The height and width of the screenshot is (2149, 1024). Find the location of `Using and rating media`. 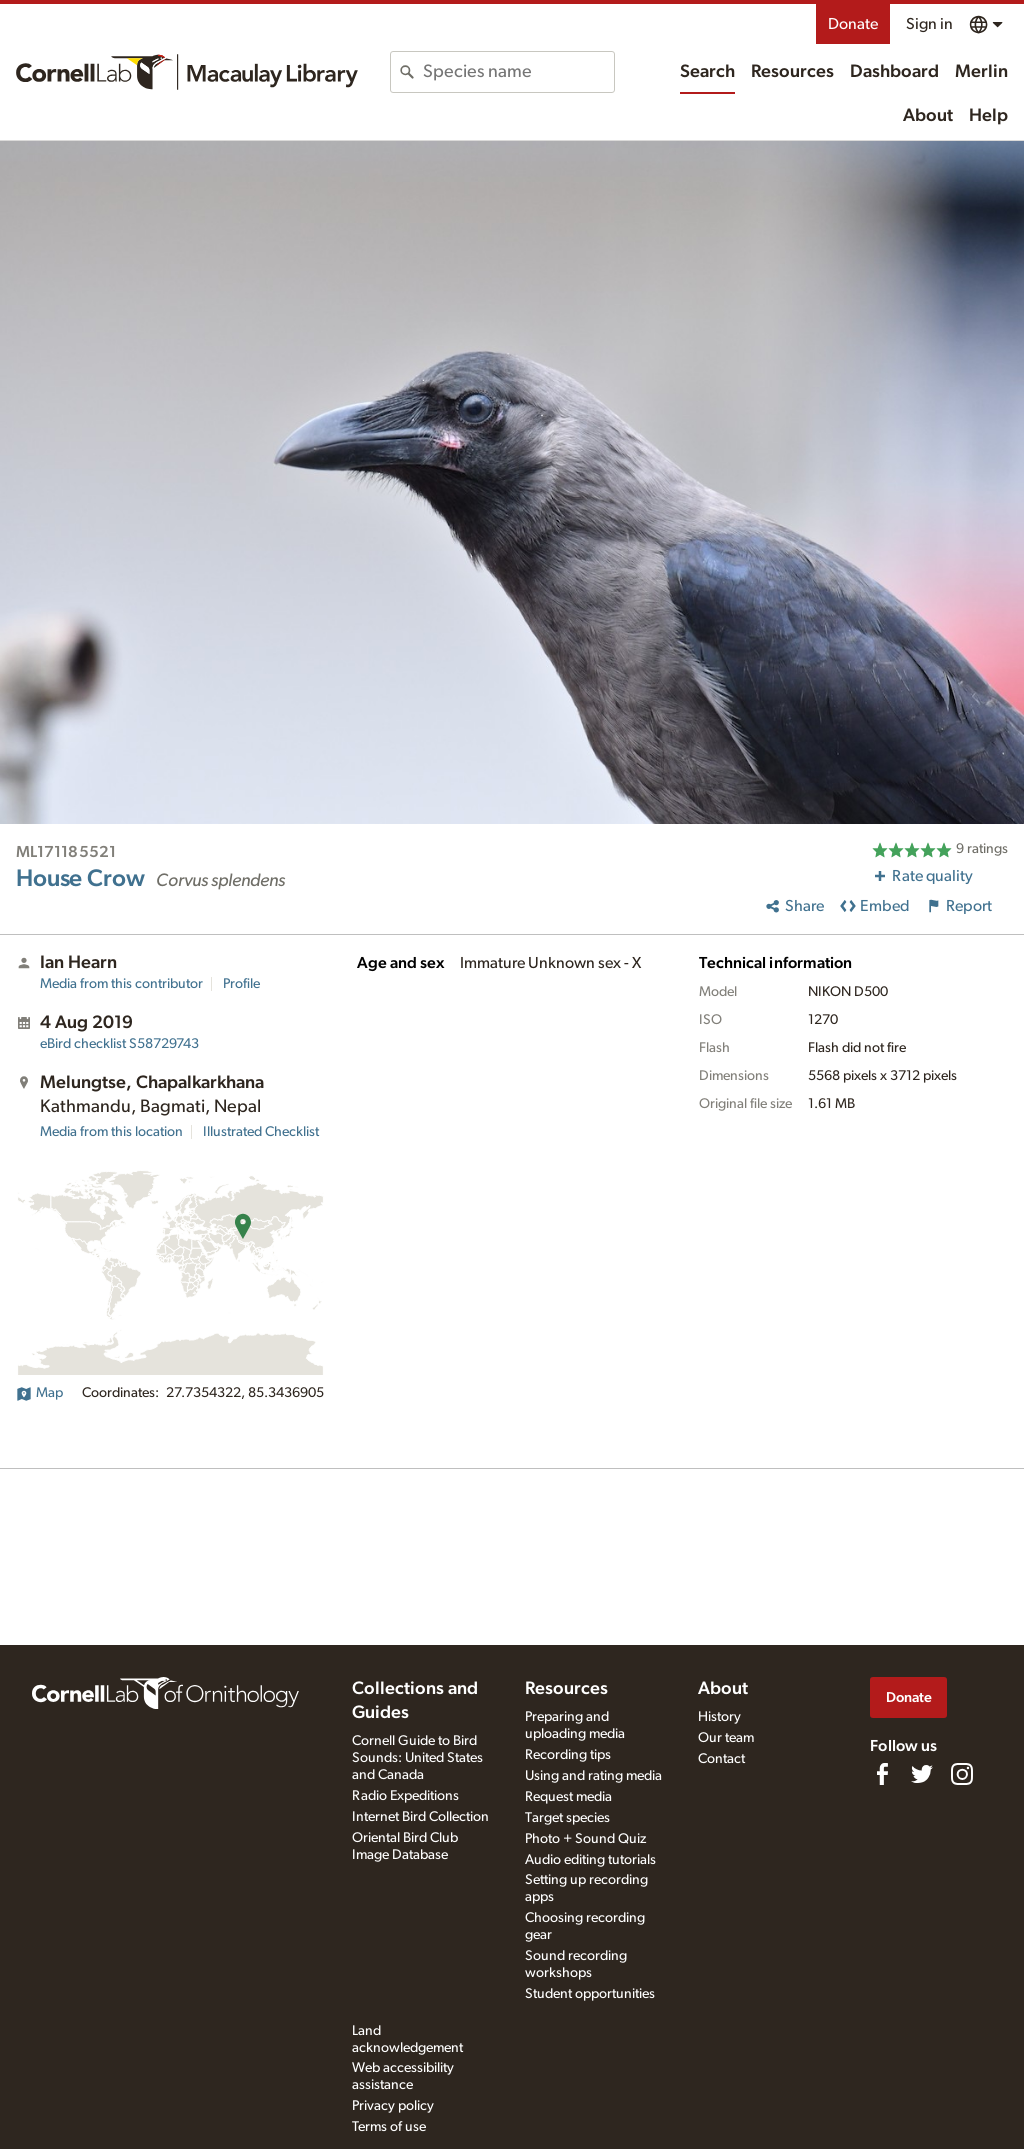

Using and rating media is located at coordinates (593, 1776).